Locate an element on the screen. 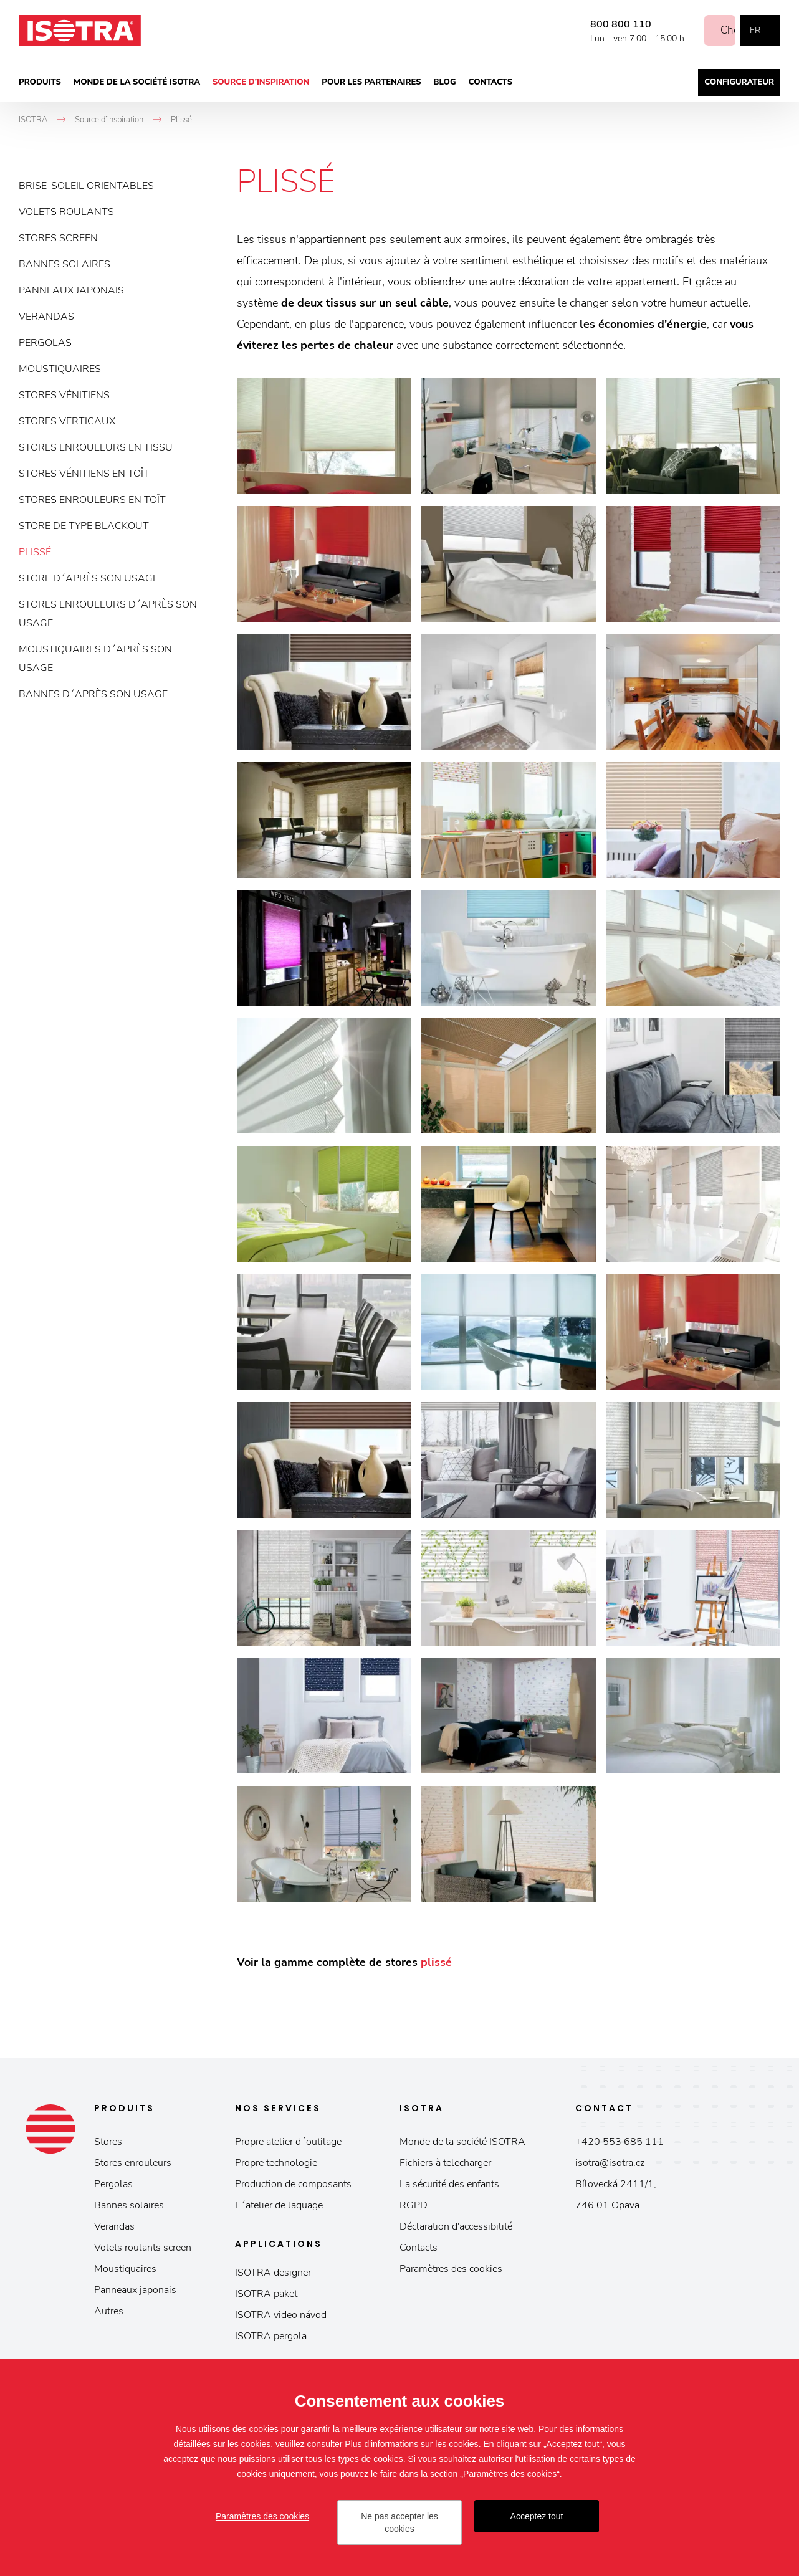 This screenshot has height=2576, width=799. Paramètres des cookies is located at coordinates (451, 2269).